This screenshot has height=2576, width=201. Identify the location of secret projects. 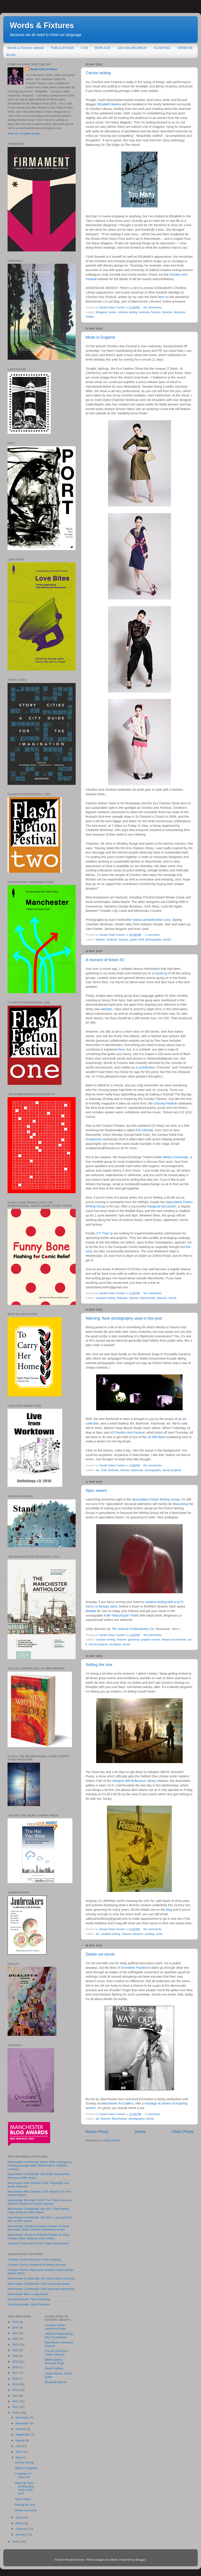
(172, 1470).